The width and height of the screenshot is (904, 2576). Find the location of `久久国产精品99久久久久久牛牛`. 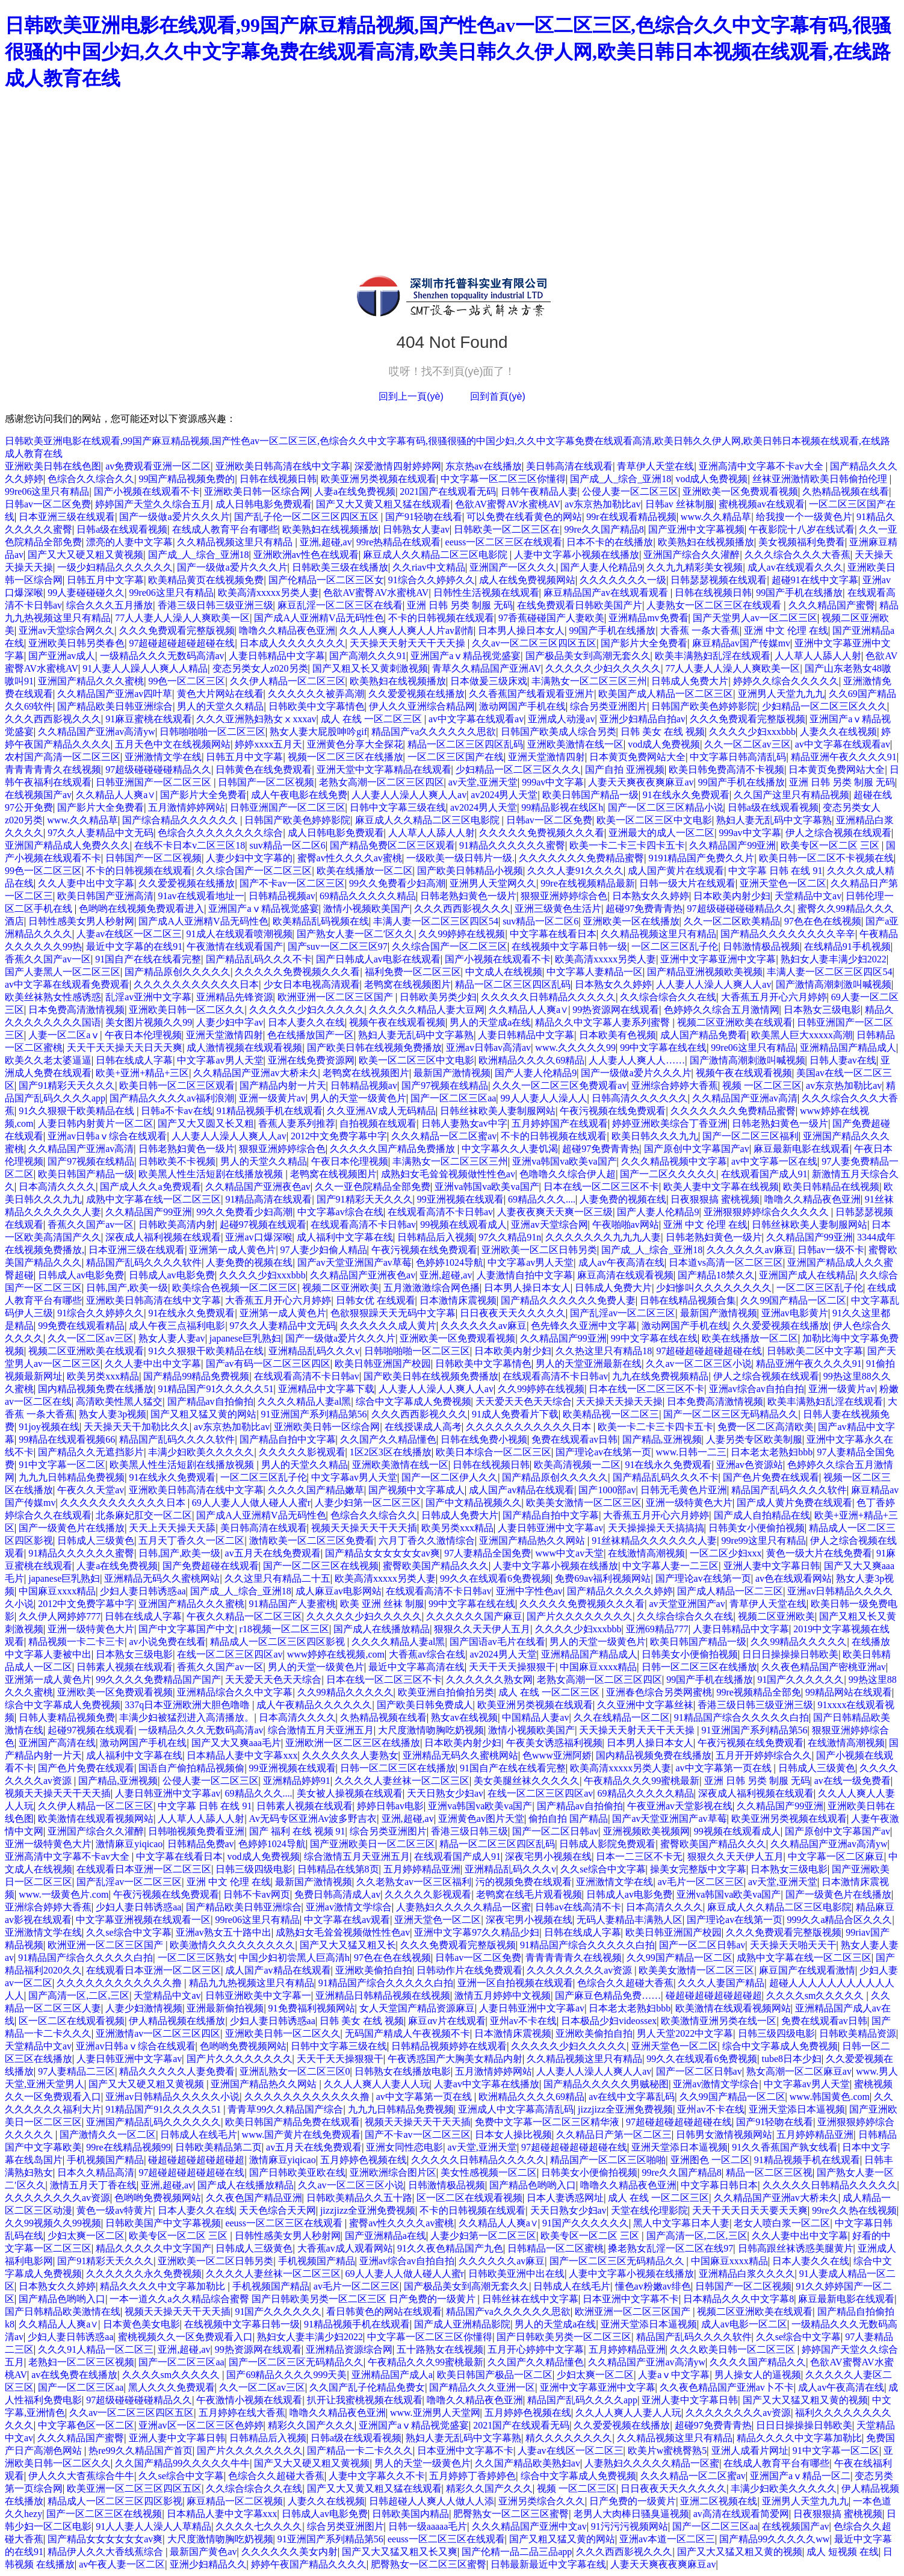

久久国产精品99久久久久久牛牛 is located at coordinates (182, 2463).